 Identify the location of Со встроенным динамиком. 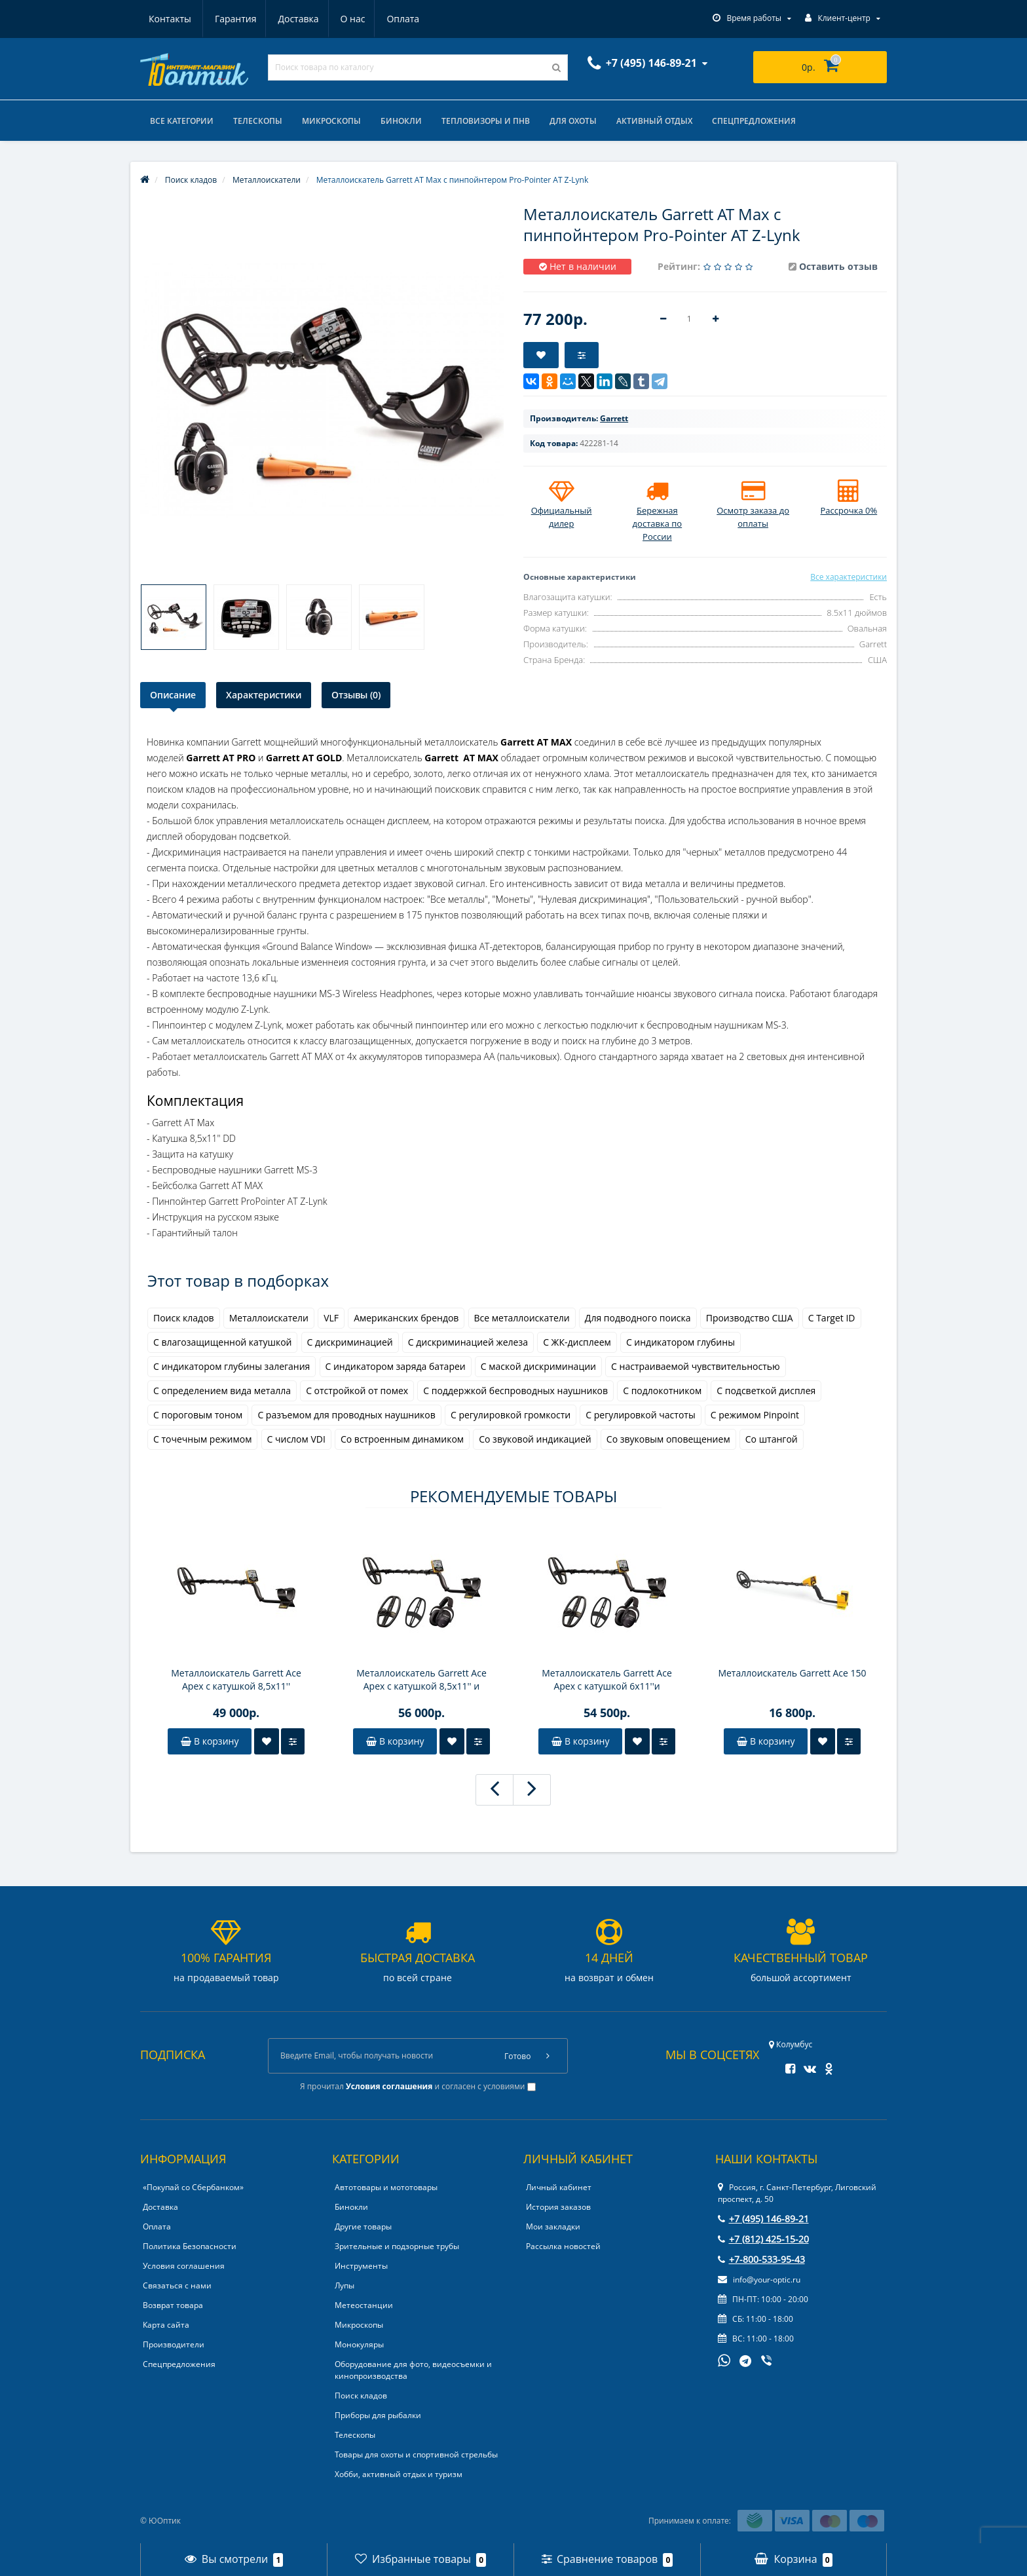
(402, 1439).